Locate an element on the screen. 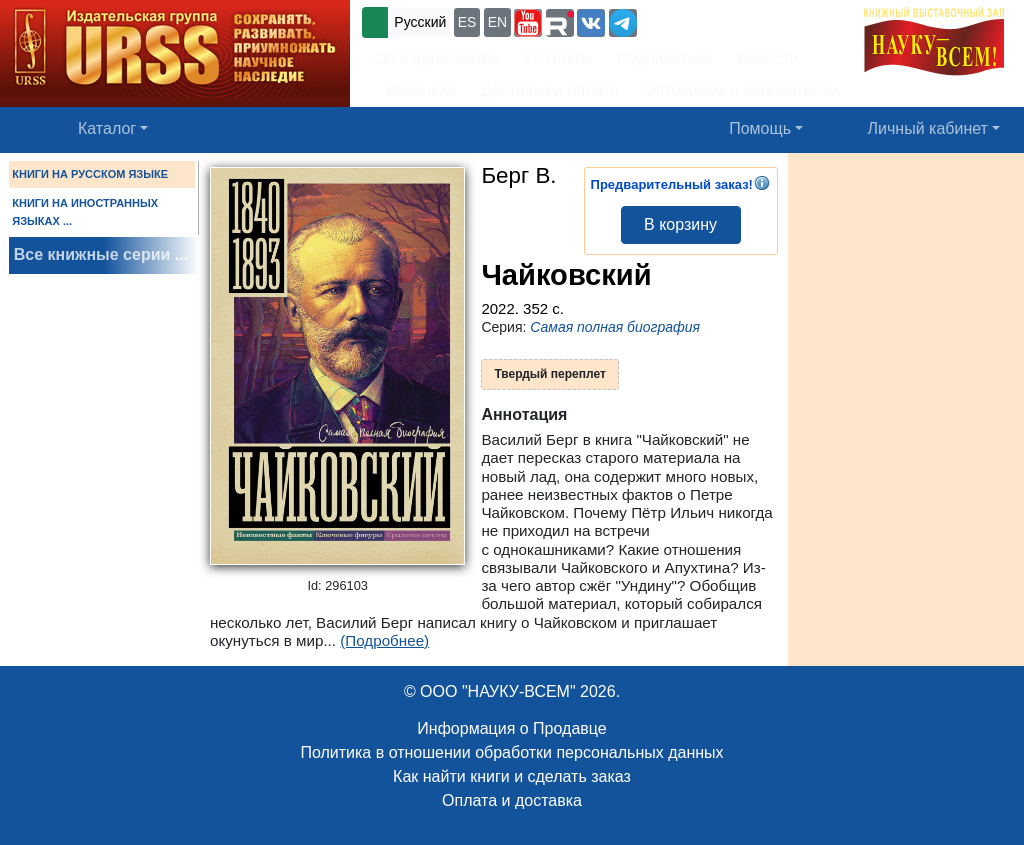 The height and width of the screenshot is (845, 1024). Доставка и оплата [button] is located at coordinates (550, 90).